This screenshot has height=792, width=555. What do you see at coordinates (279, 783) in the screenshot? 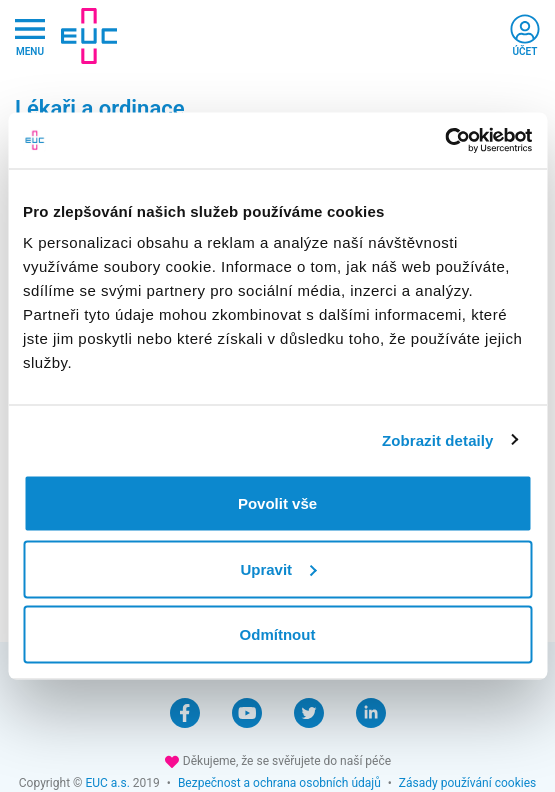
I see `Bezpečnost a ochrana osobních údajů` at bounding box center [279, 783].